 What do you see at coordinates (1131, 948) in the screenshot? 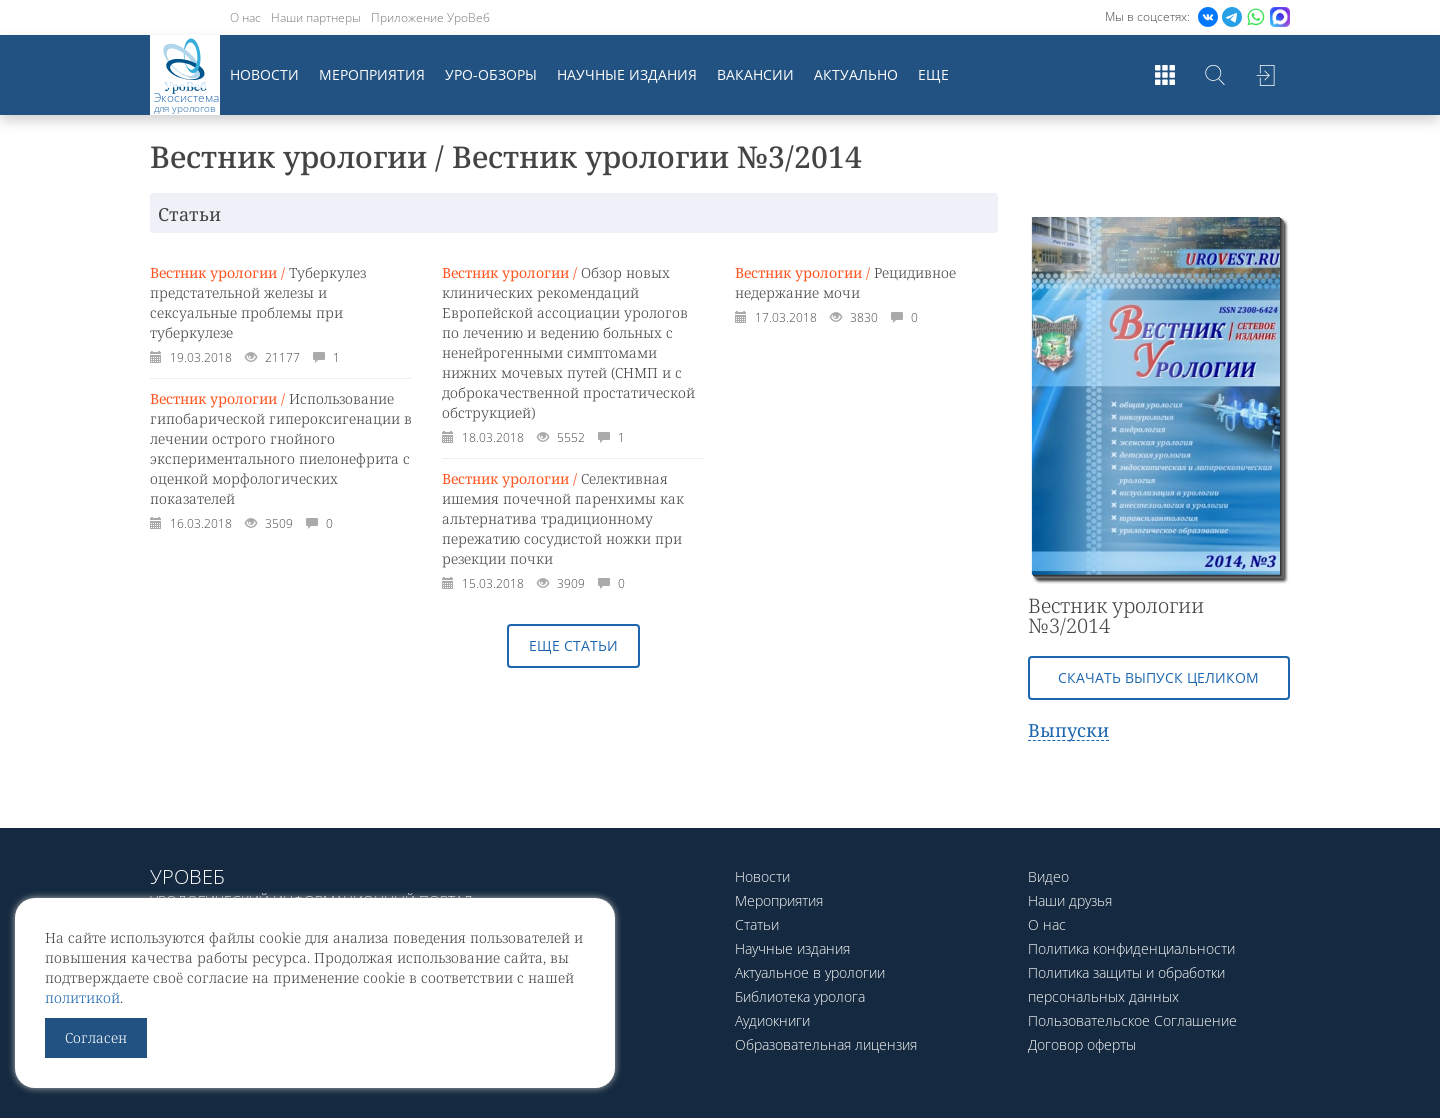
I see `Политика конфиденциальности` at bounding box center [1131, 948].